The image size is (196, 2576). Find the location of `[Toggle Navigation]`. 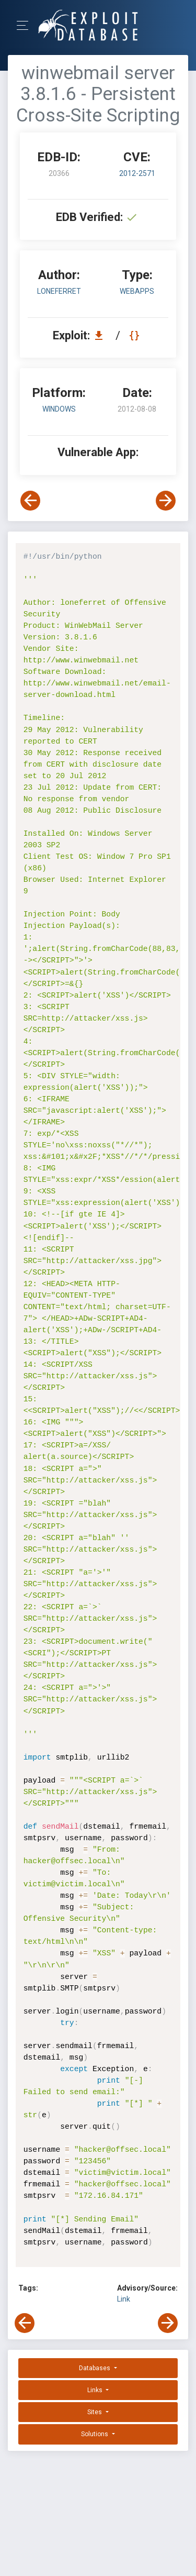

[Toggle Navigation] is located at coordinates (26, 25).